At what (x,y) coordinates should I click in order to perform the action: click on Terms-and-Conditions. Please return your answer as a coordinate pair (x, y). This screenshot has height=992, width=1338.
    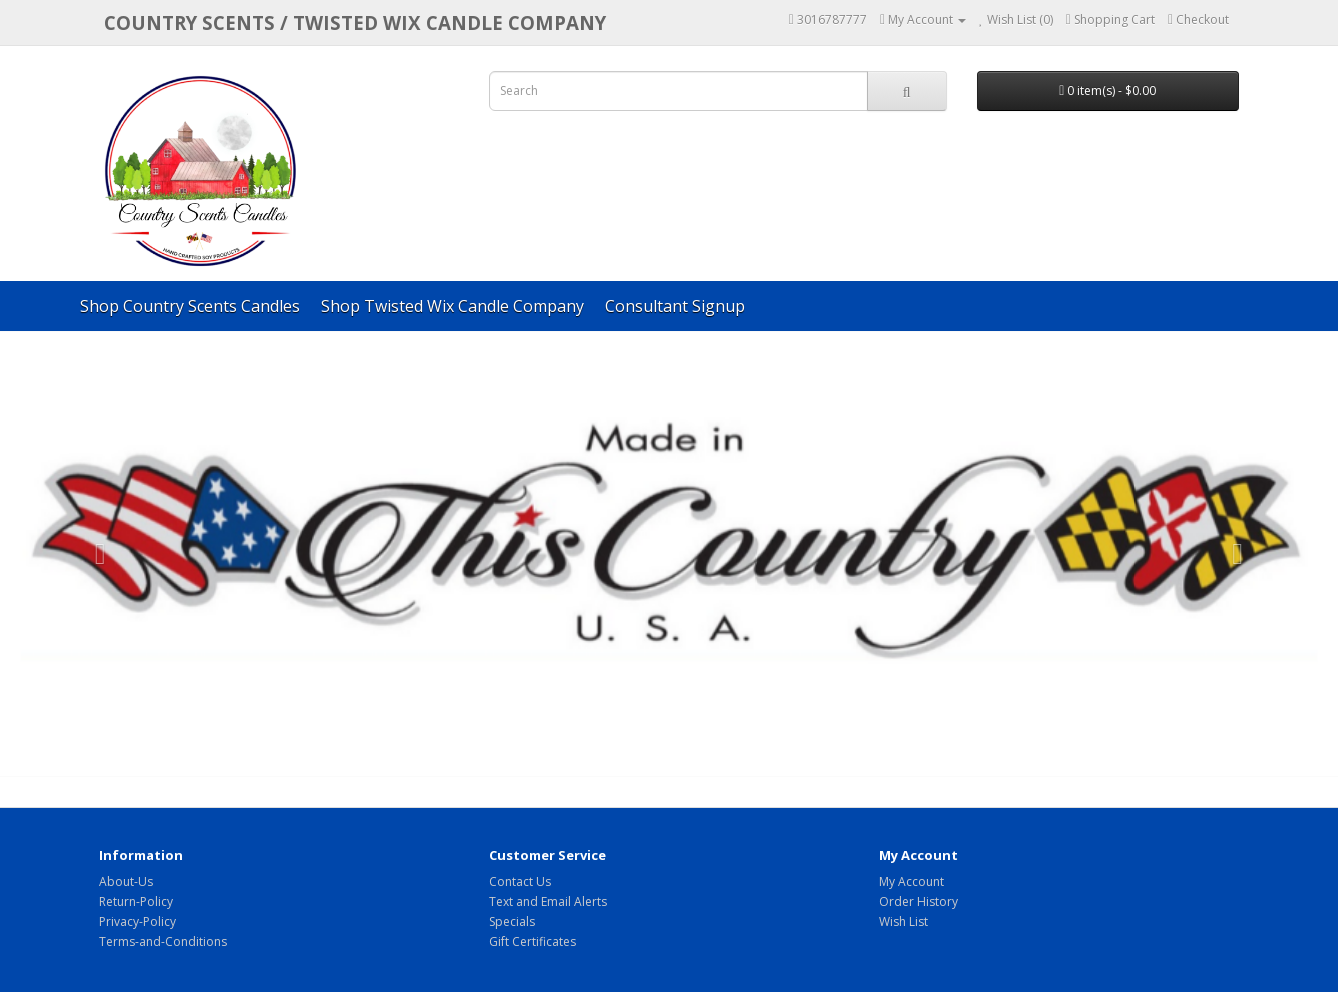
    Looking at the image, I should click on (163, 941).